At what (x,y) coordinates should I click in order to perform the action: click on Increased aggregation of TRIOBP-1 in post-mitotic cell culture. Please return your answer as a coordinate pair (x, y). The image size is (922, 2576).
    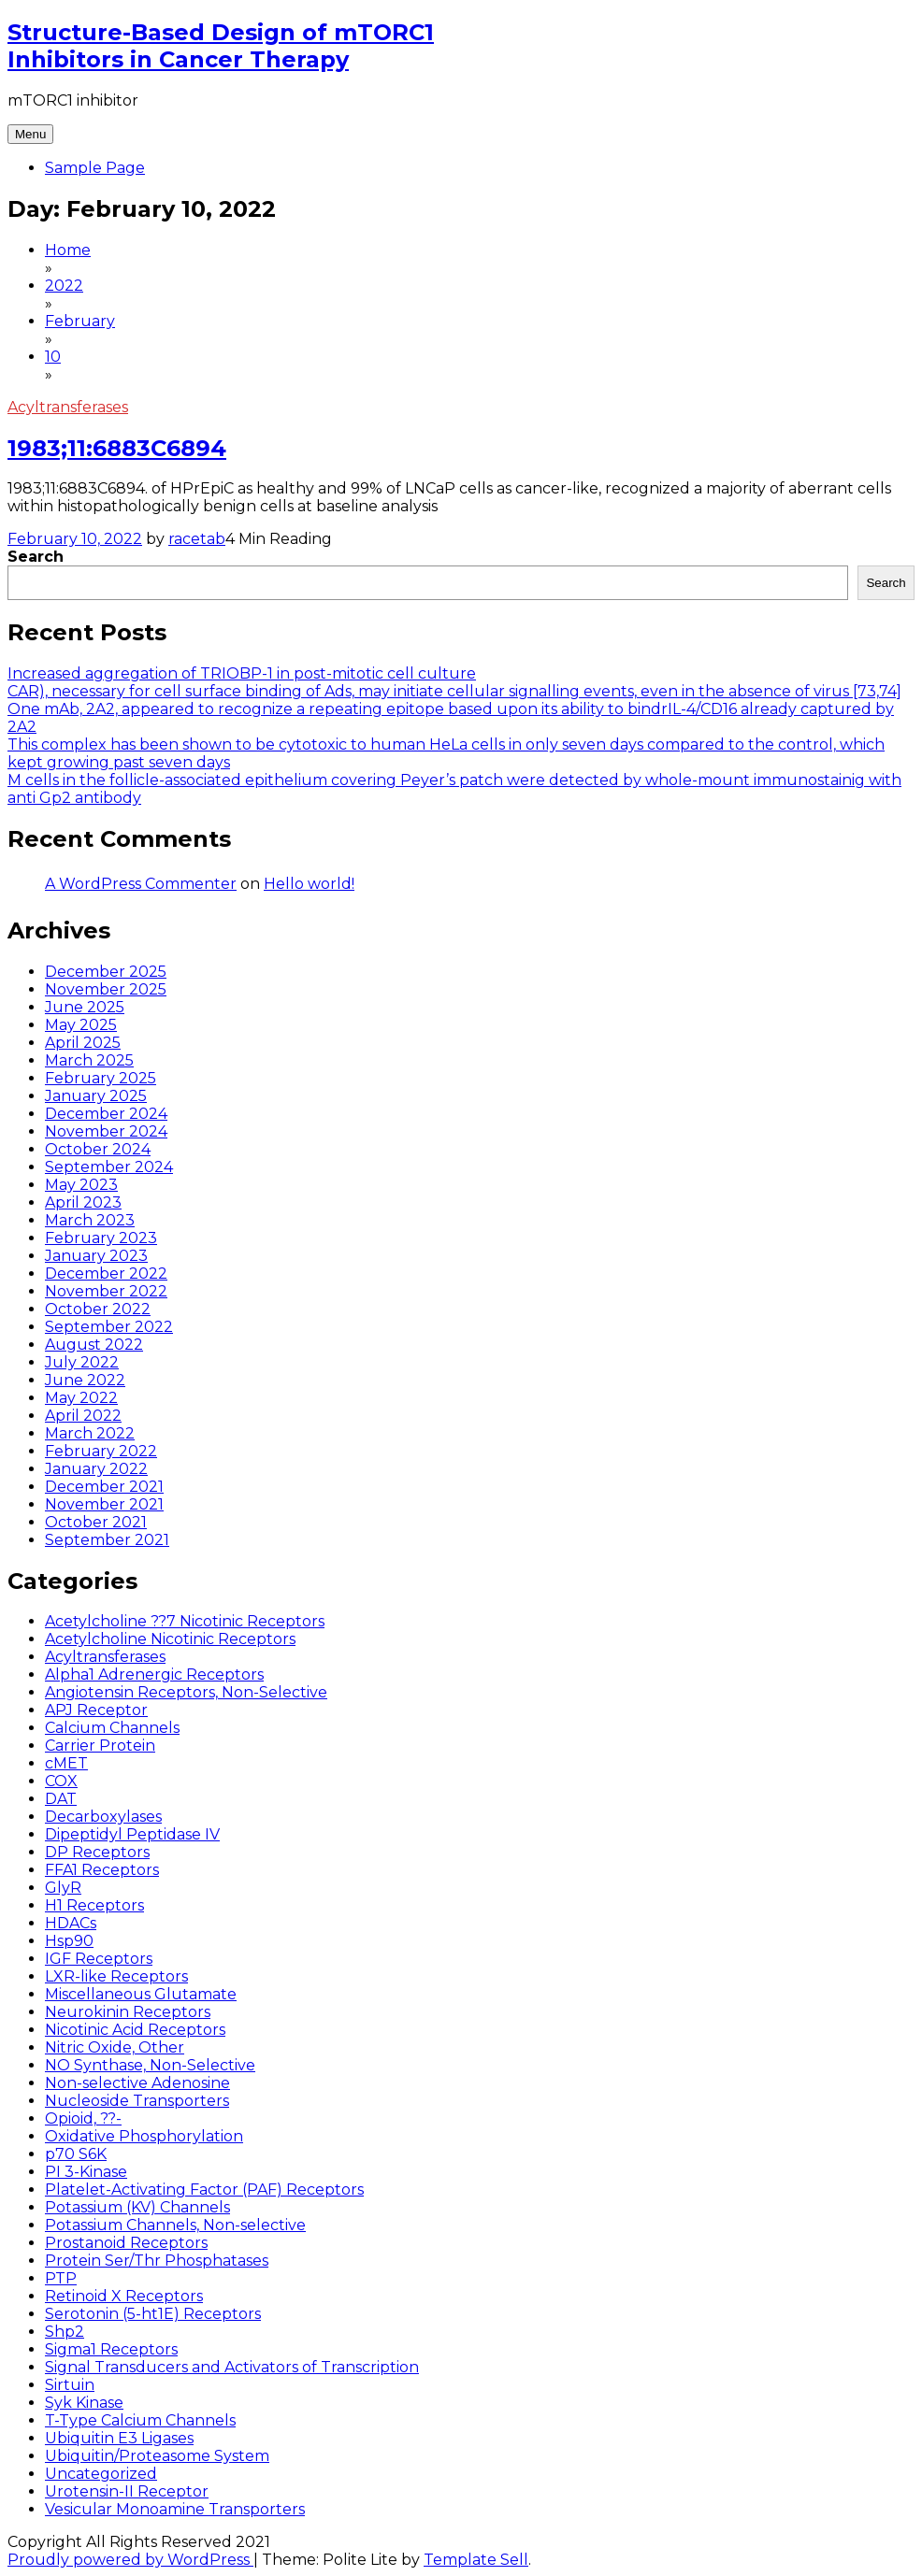
    Looking at the image, I should click on (241, 673).